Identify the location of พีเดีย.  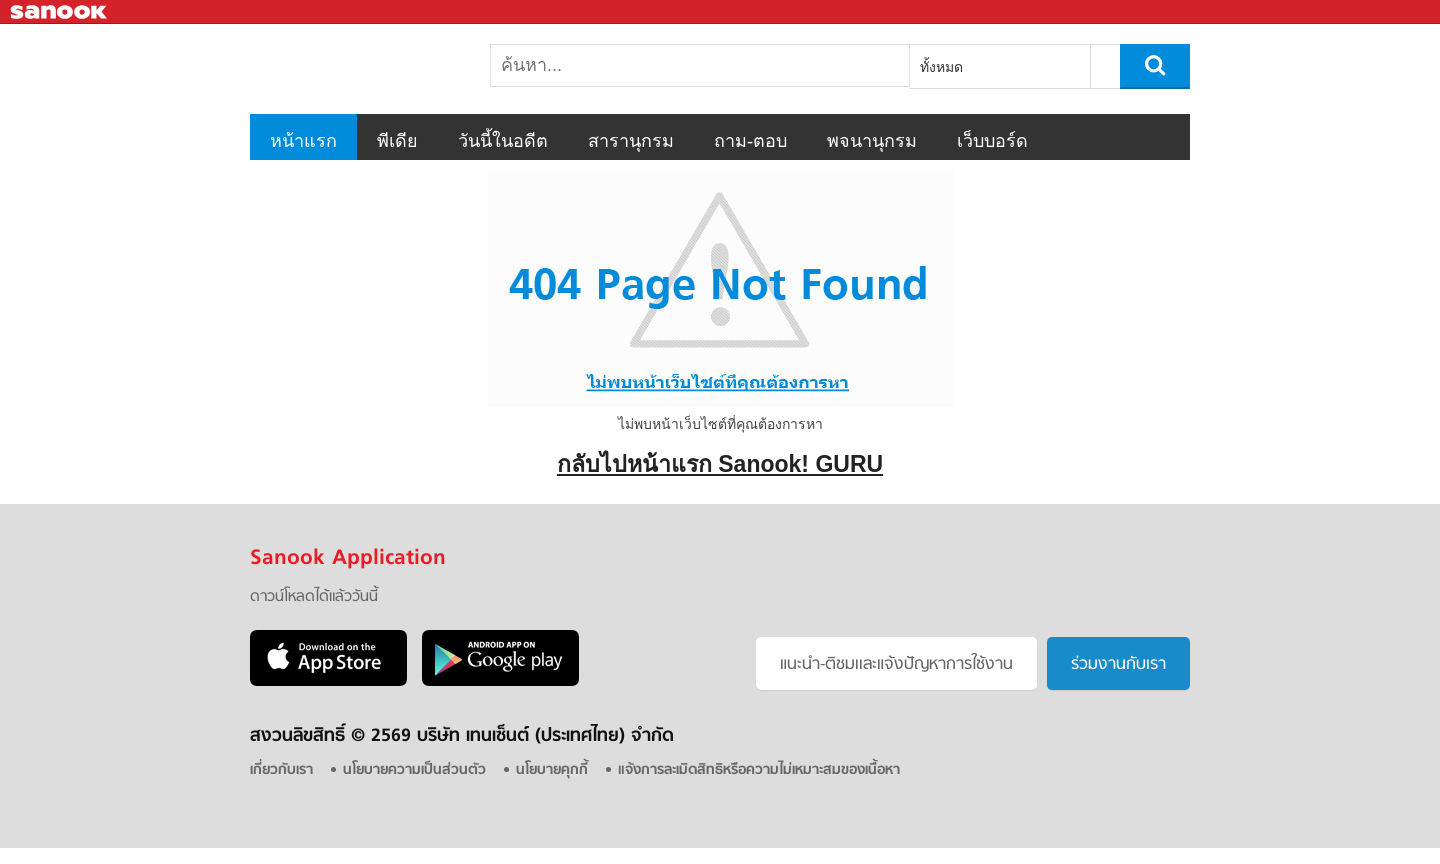
(397, 141).